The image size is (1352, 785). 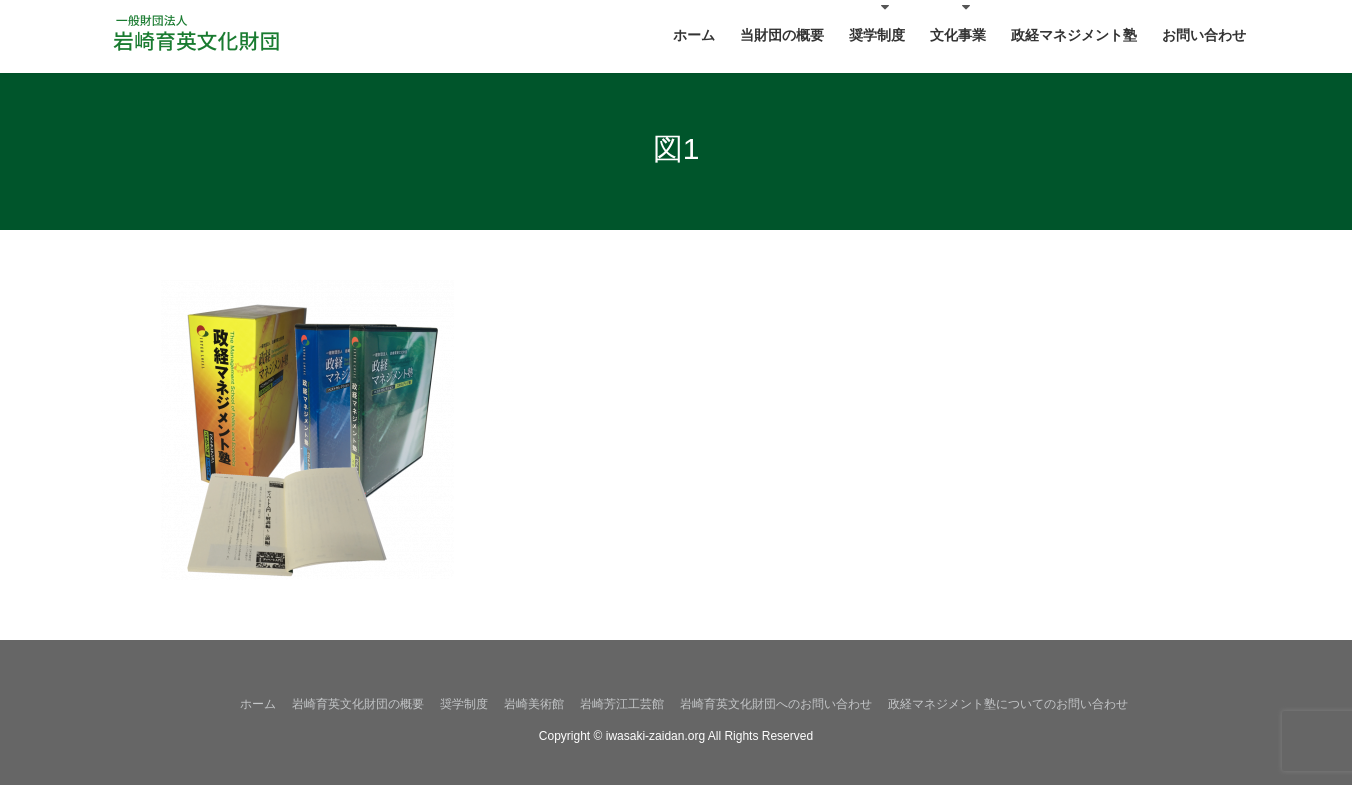 I want to click on 岩崎育英文化財団へのお問い合わせ, so click(x=776, y=704).